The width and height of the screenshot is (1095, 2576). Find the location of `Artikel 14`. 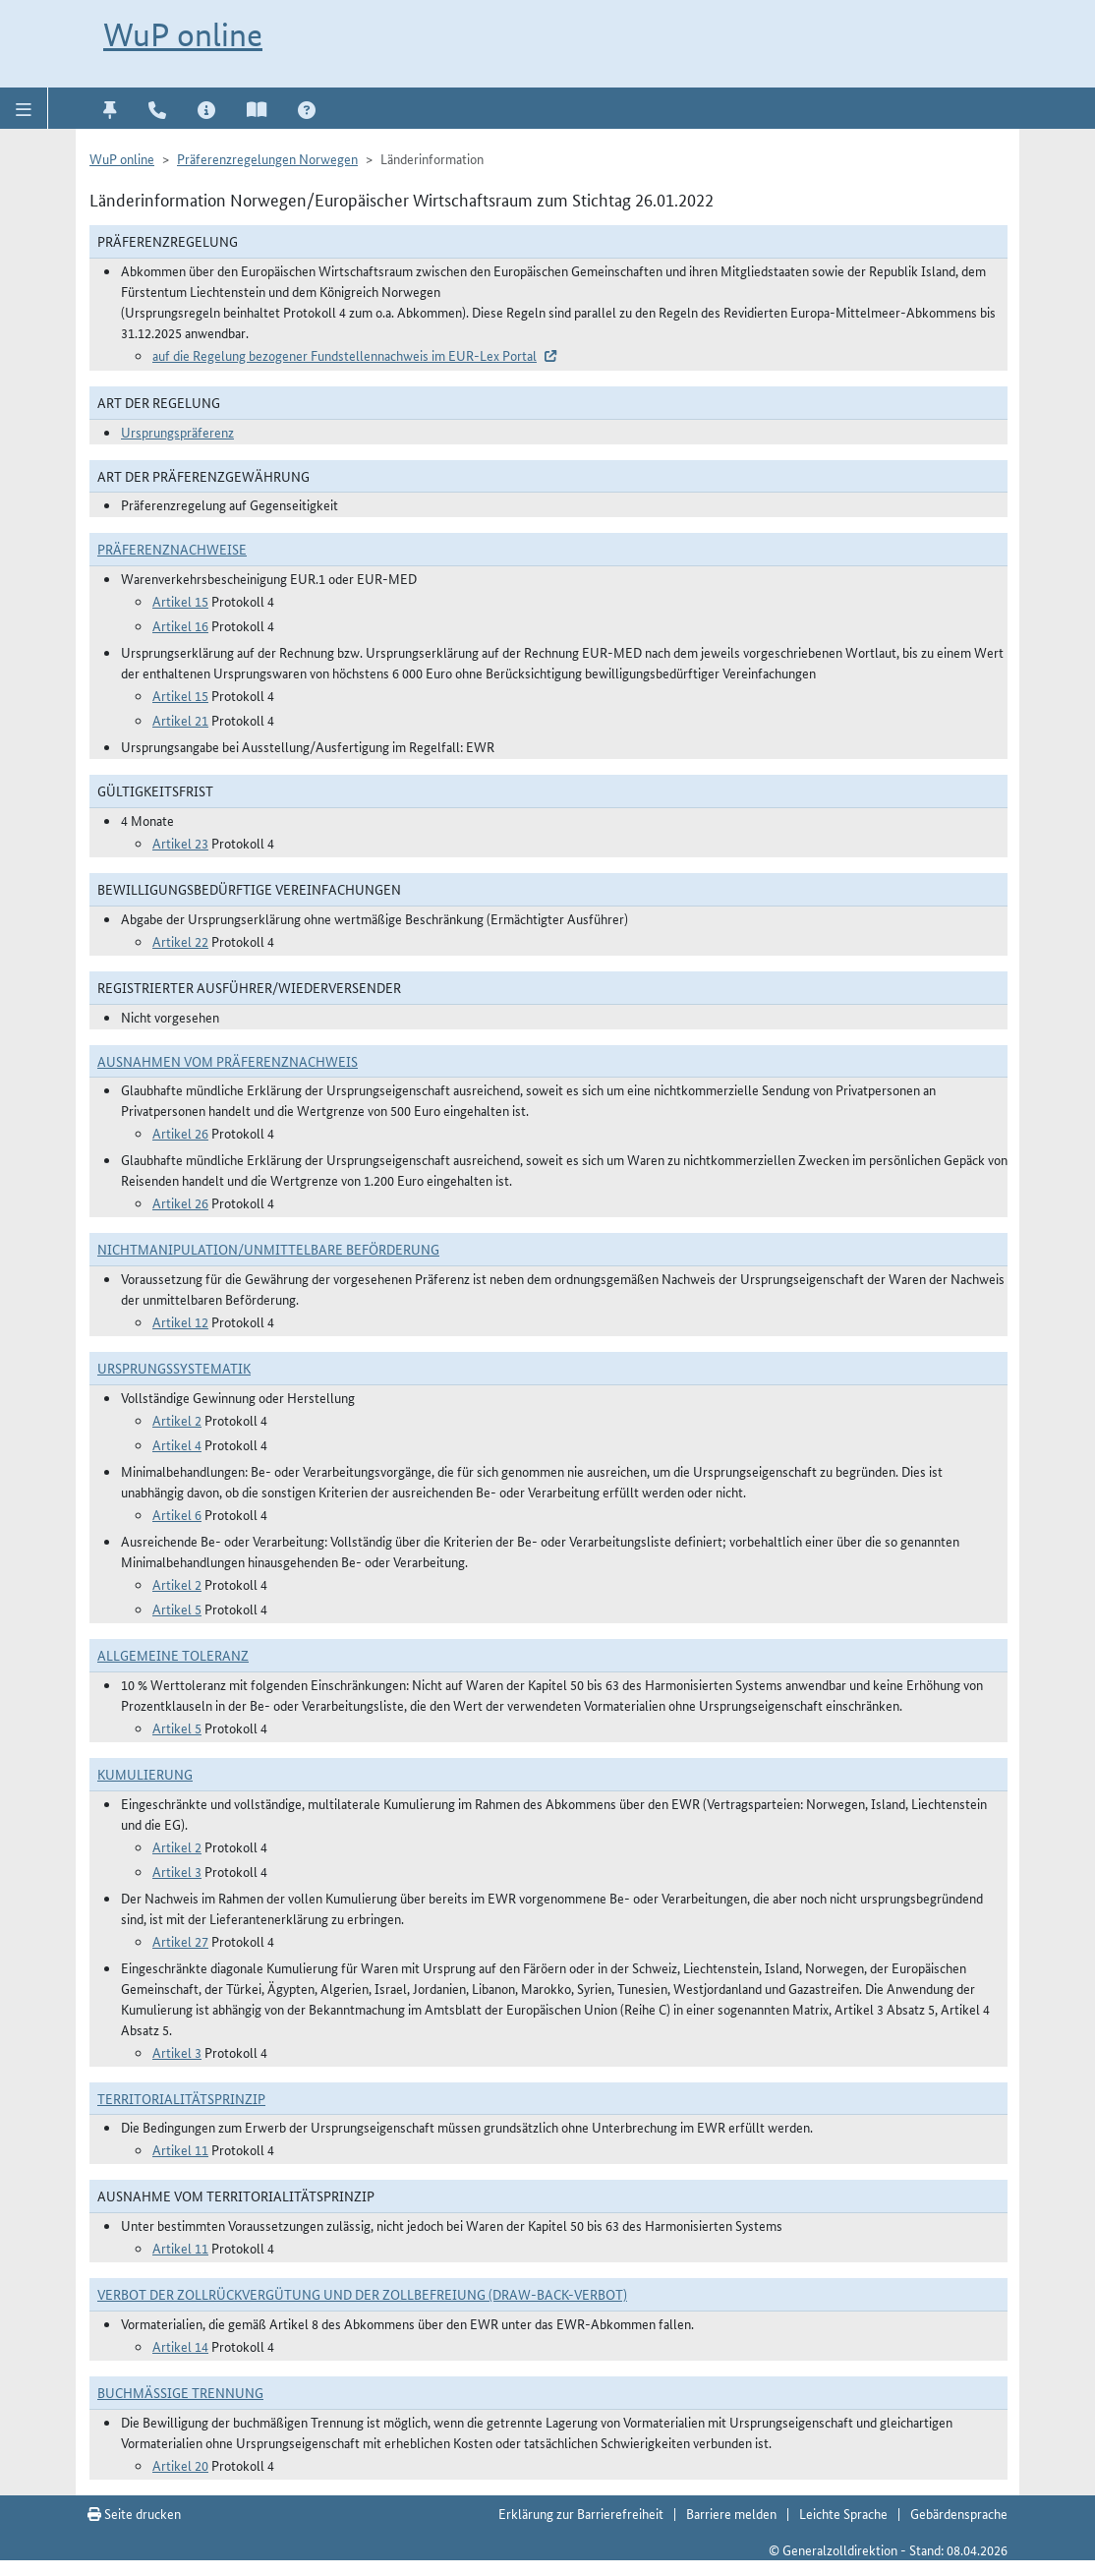

Artikel 14 is located at coordinates (180, 2346).